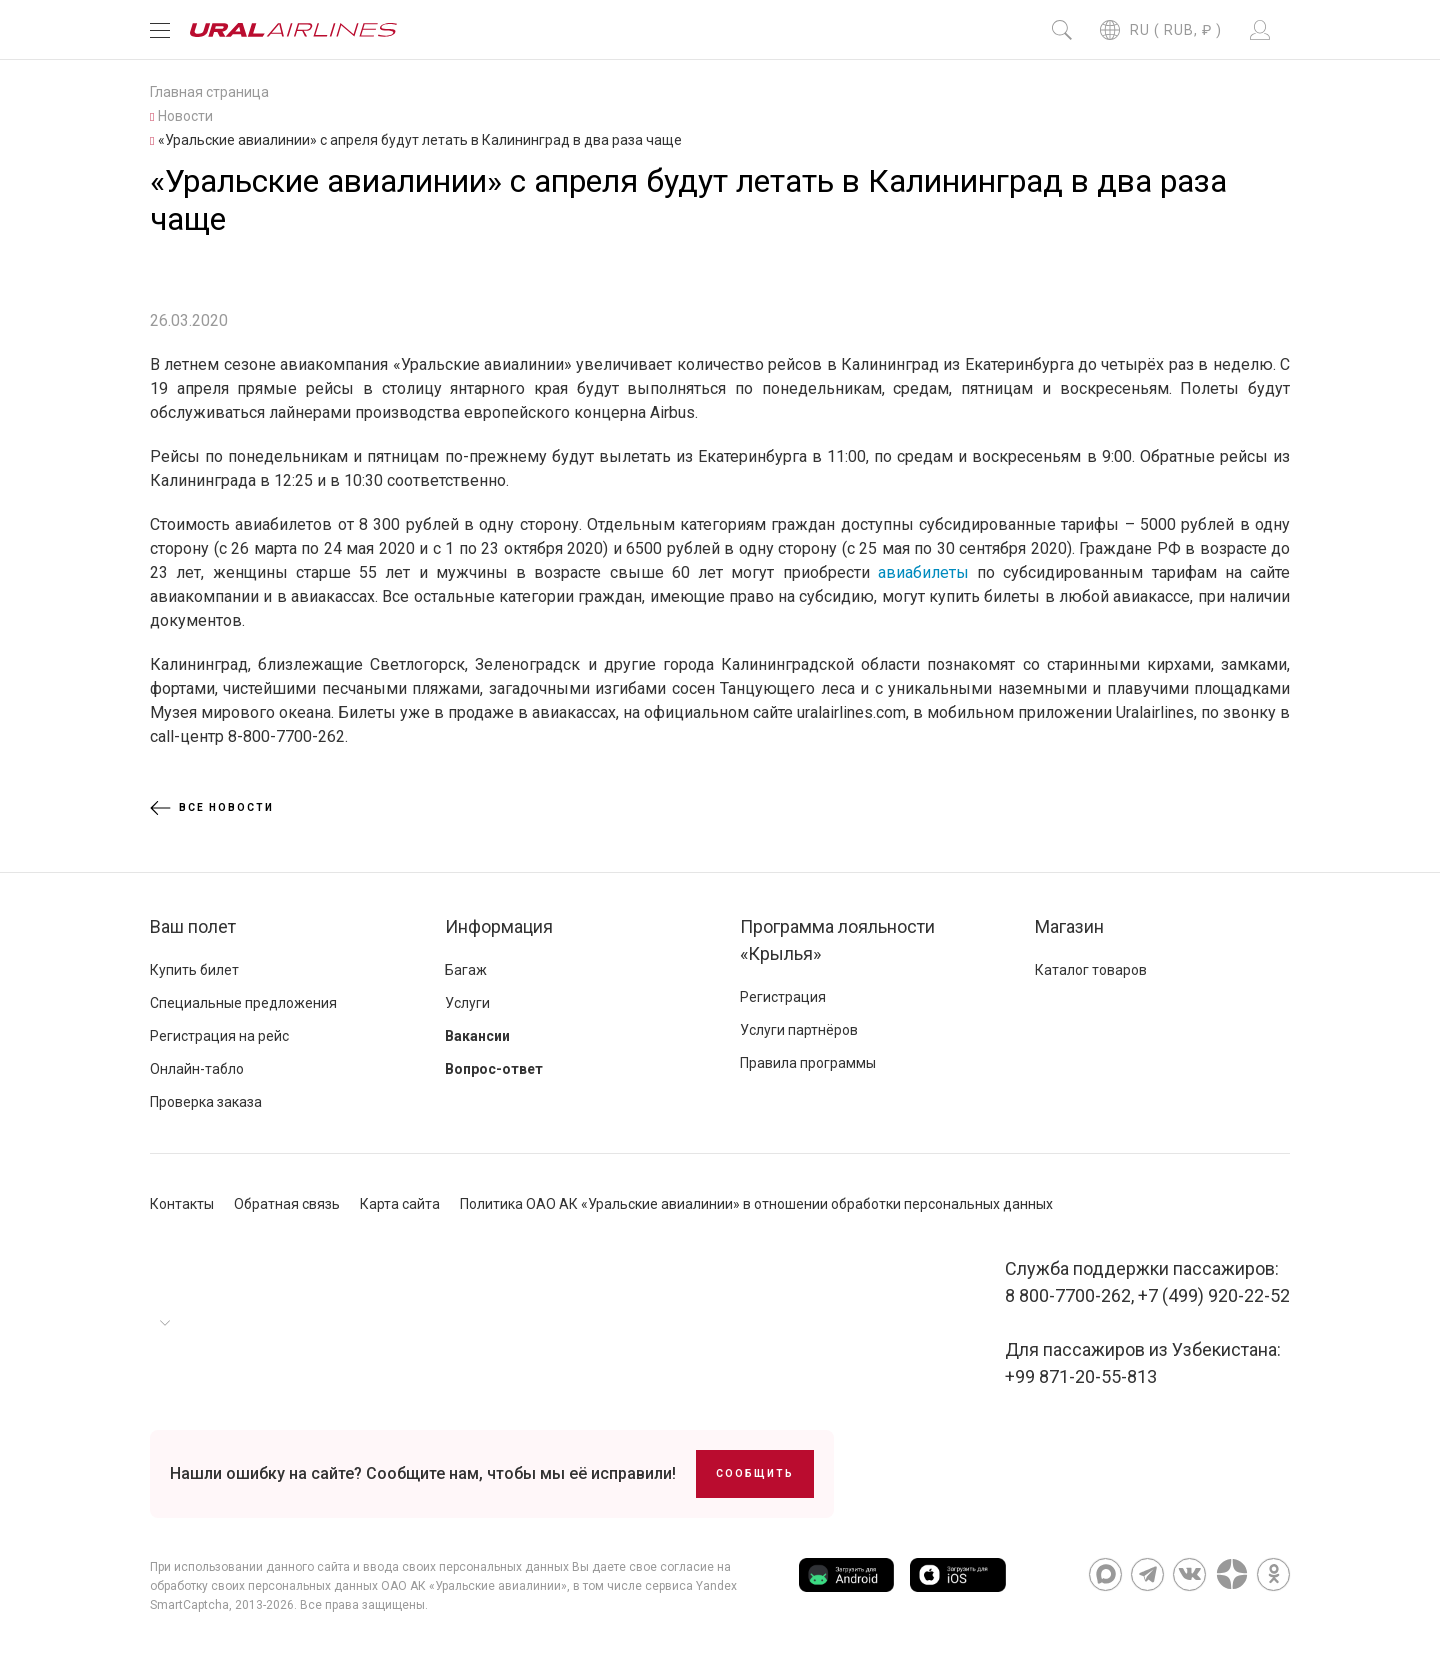 This screenshot has width=1440, height=1662. I want to click on Обратная связь, so click(287, 1204).